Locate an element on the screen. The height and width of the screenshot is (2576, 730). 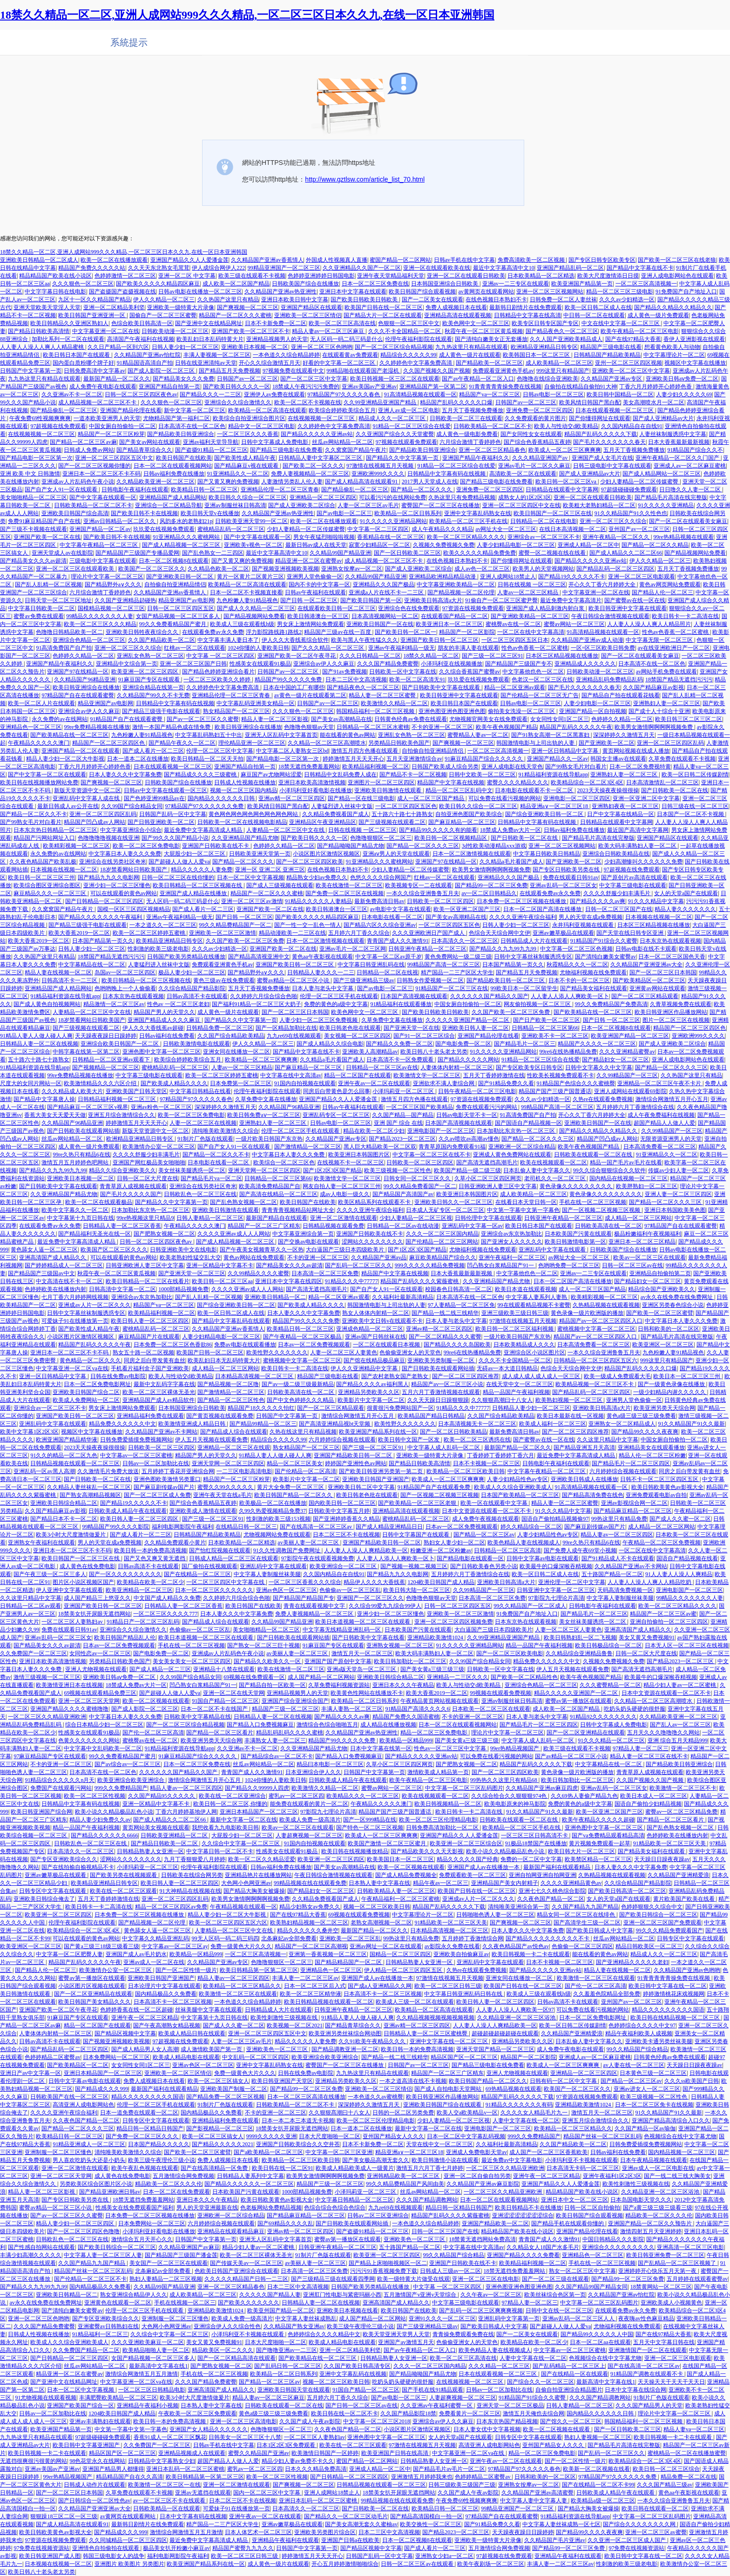
欧美日本成人一区二区三区 is located at coordinates (653, 1796).